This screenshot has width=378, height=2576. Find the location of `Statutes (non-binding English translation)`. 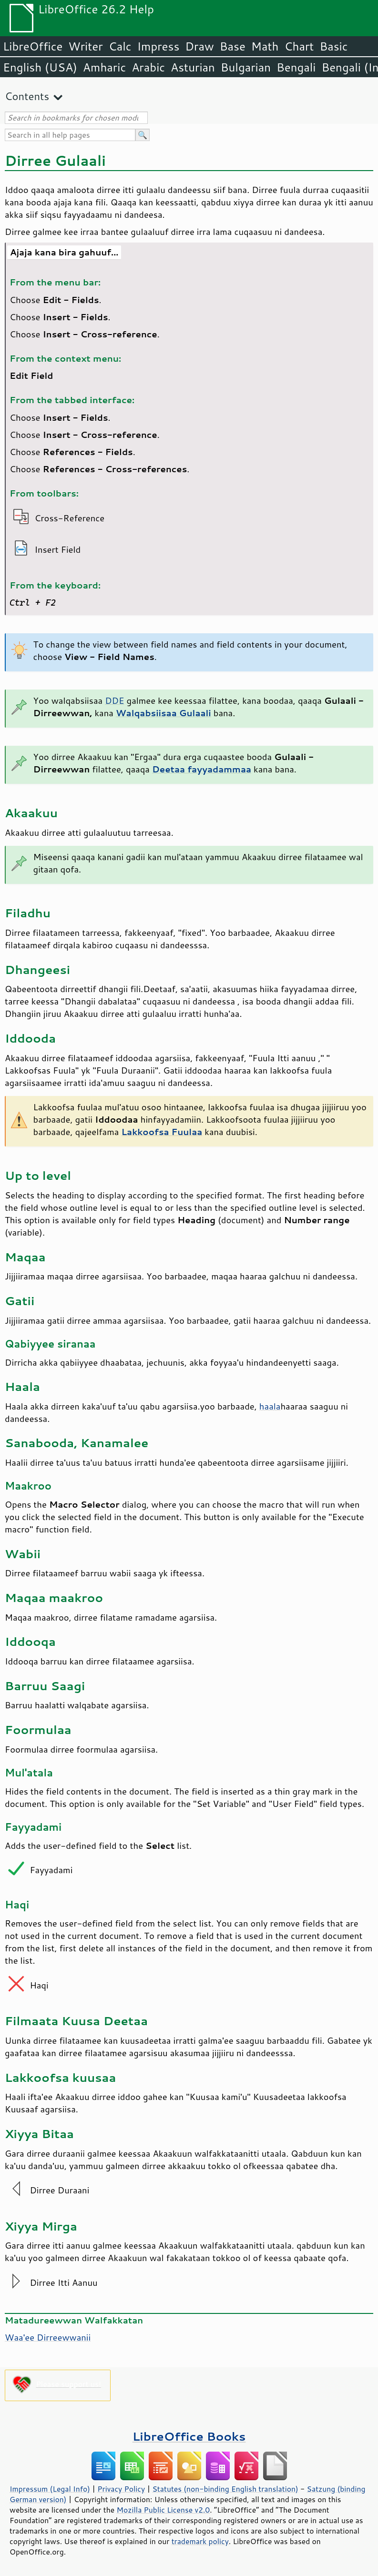

Statutes (non-binding English translation) is located at coordinates (225, 2489).